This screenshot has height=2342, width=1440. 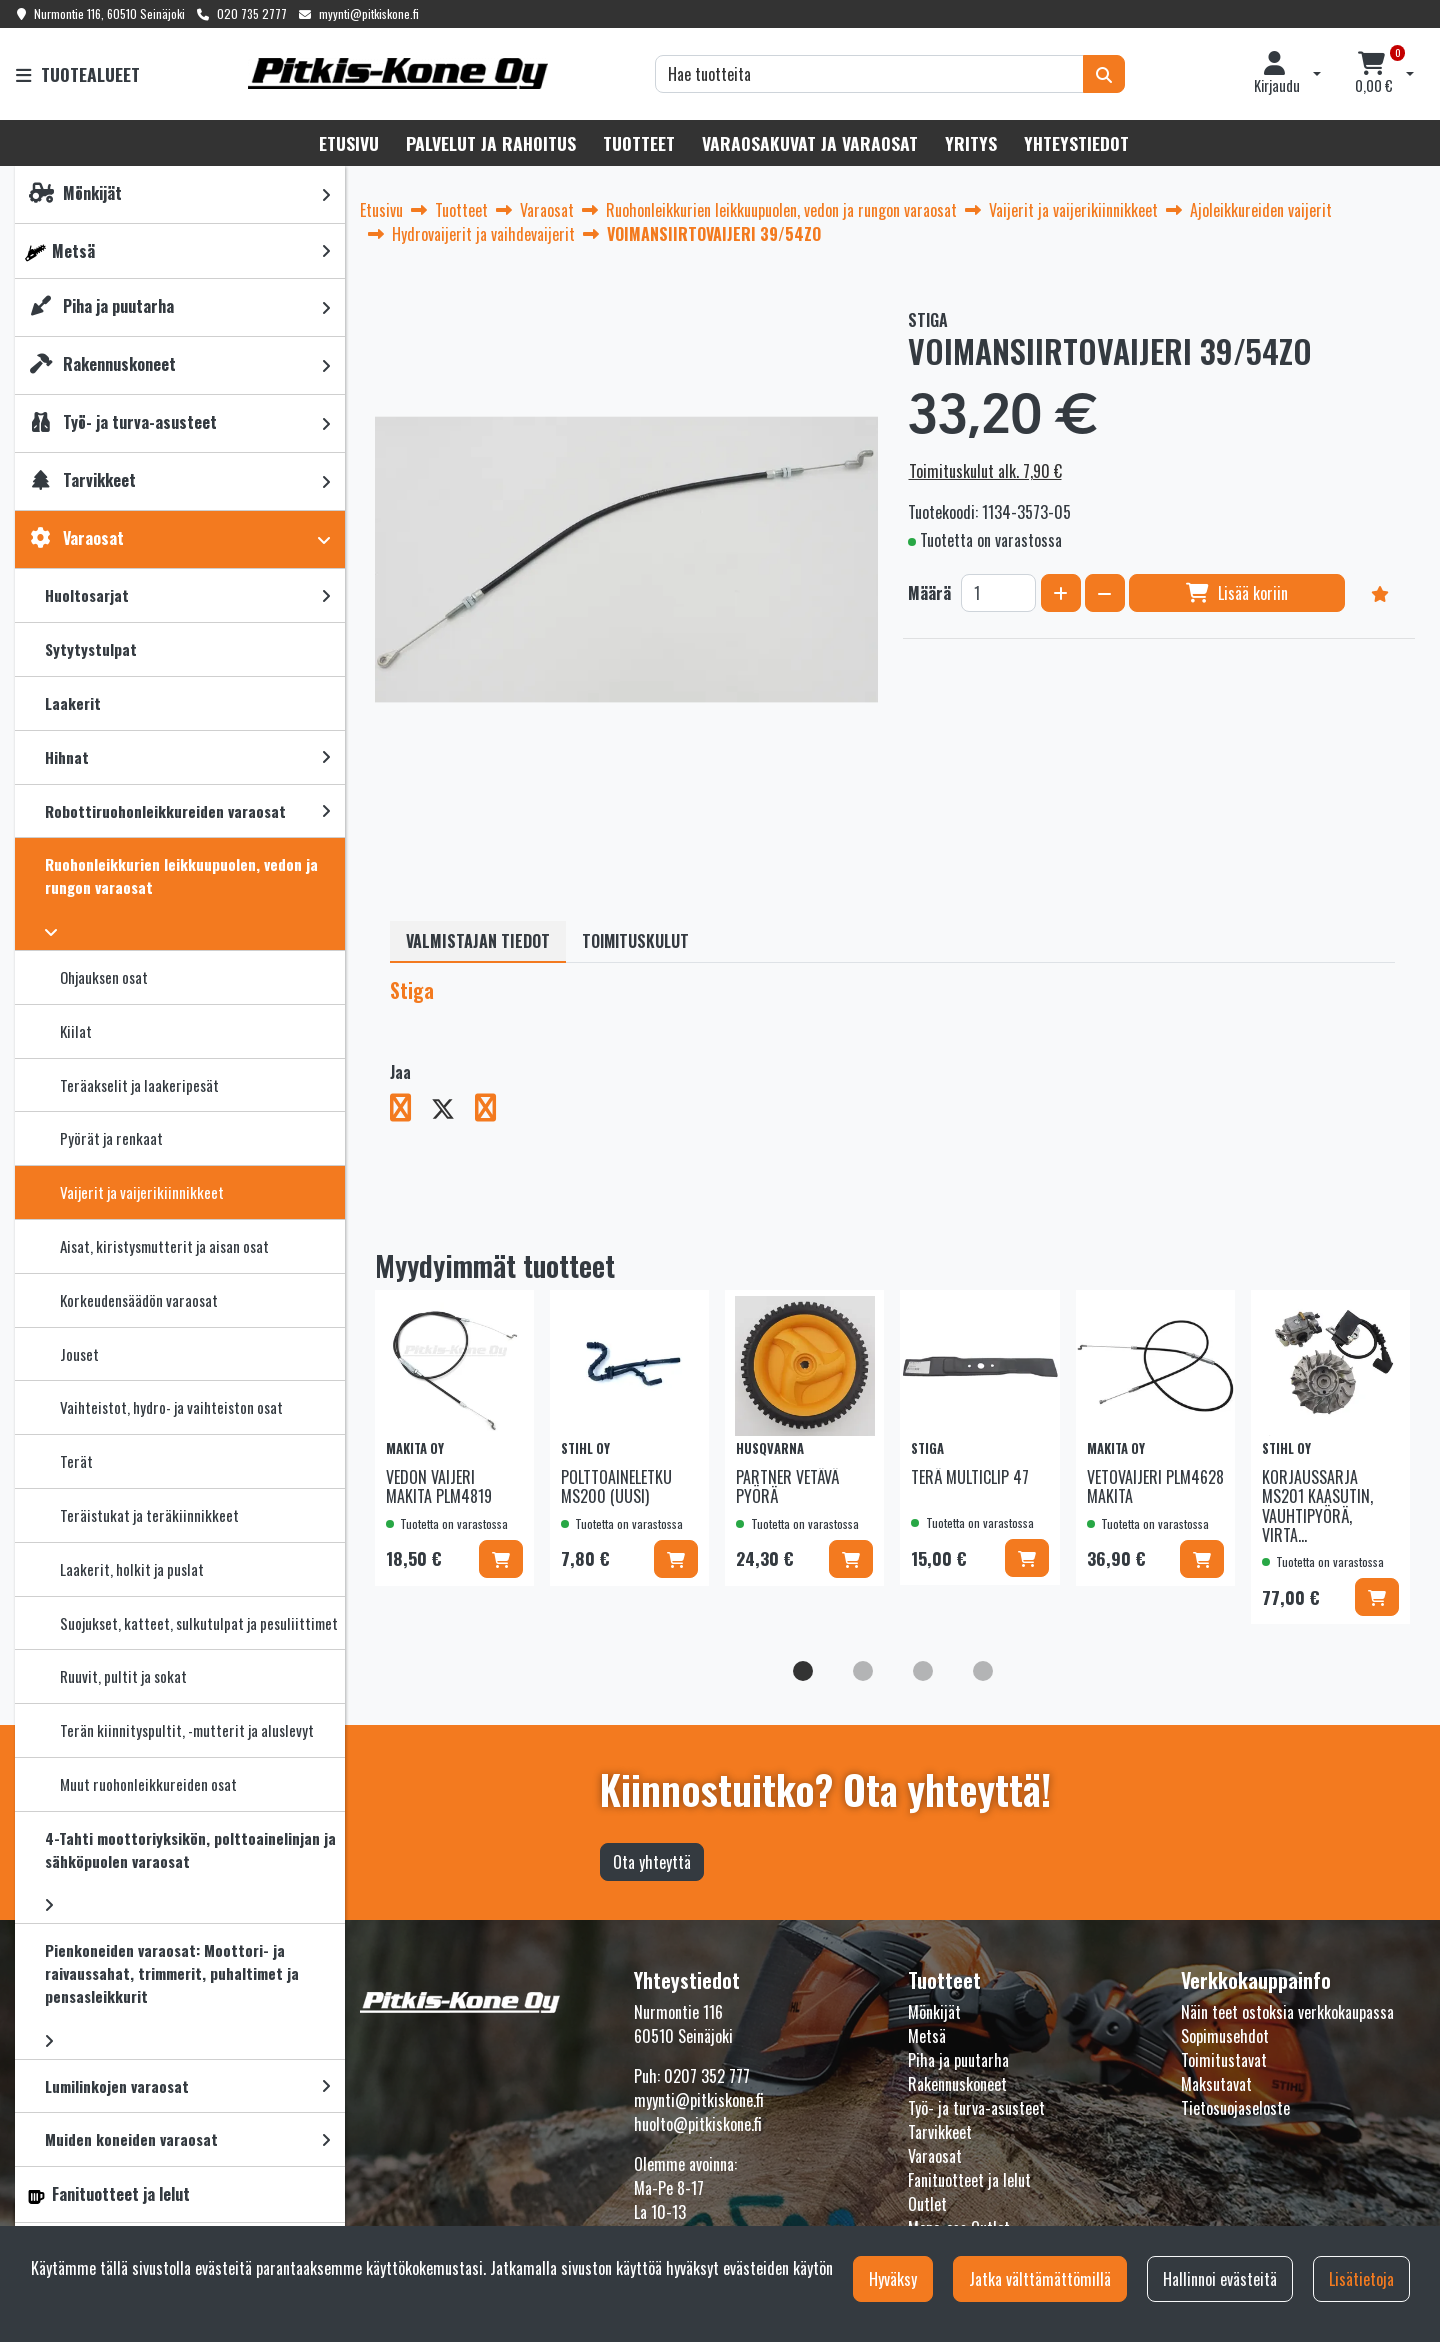 What do you see at coordinates (927, 2036) in the screenshot?
I see `Metsä` at bounding box center [927, 2036].